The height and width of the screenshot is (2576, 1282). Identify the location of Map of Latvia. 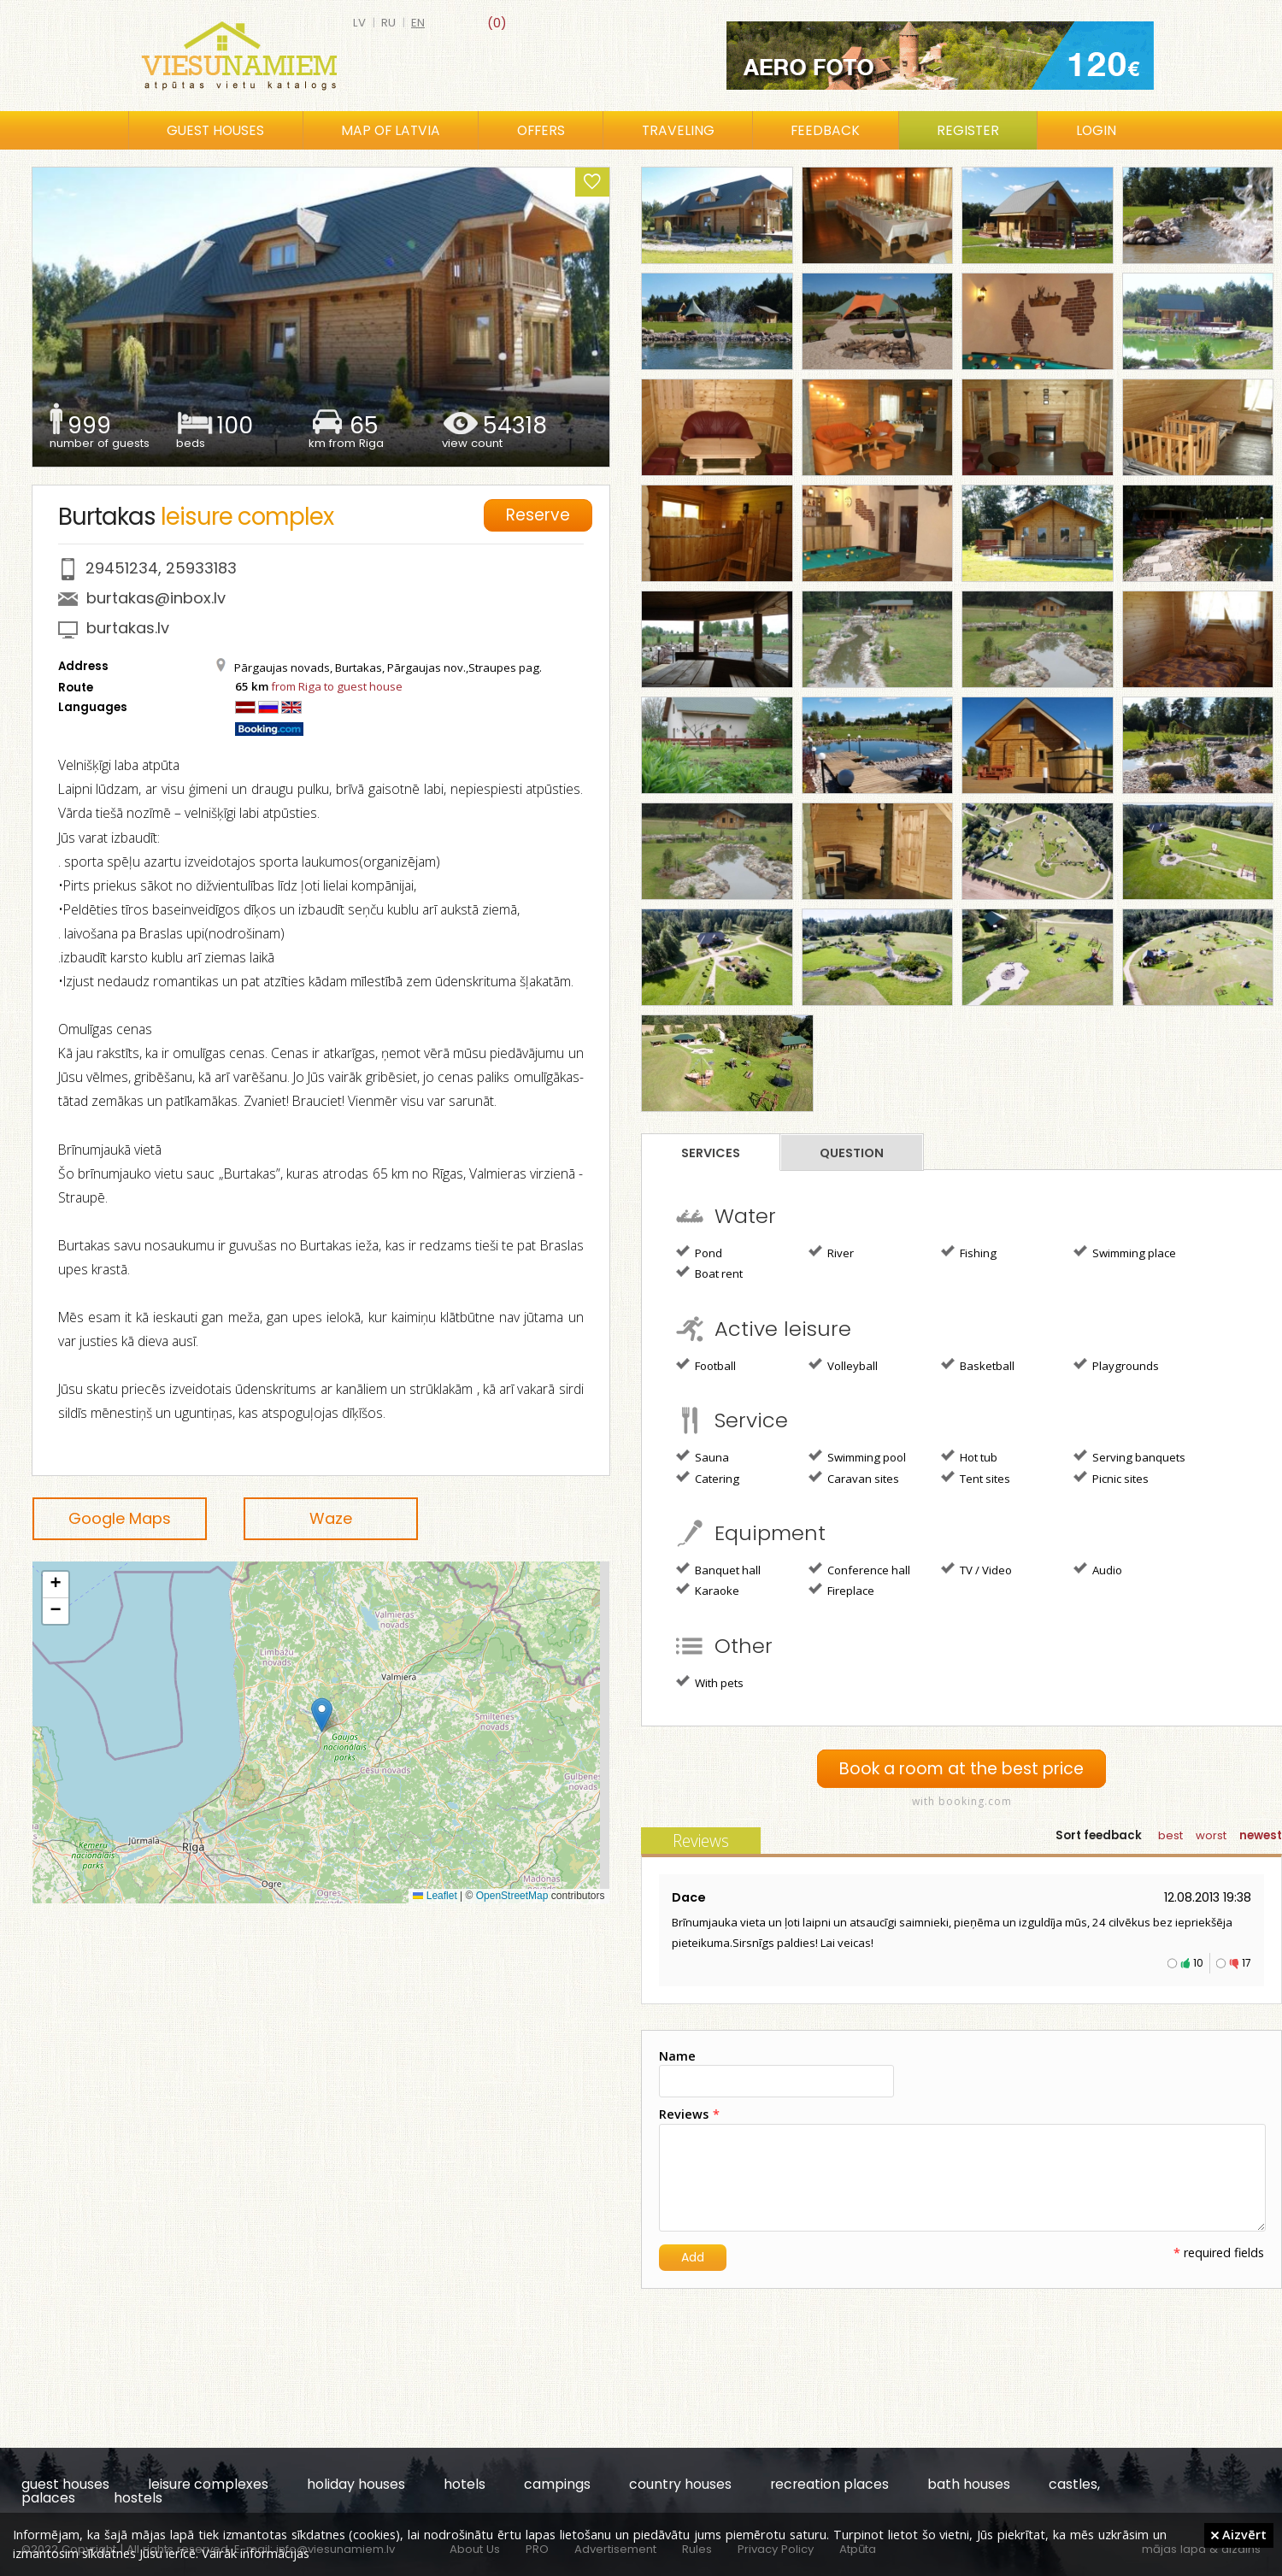
(390, 130).